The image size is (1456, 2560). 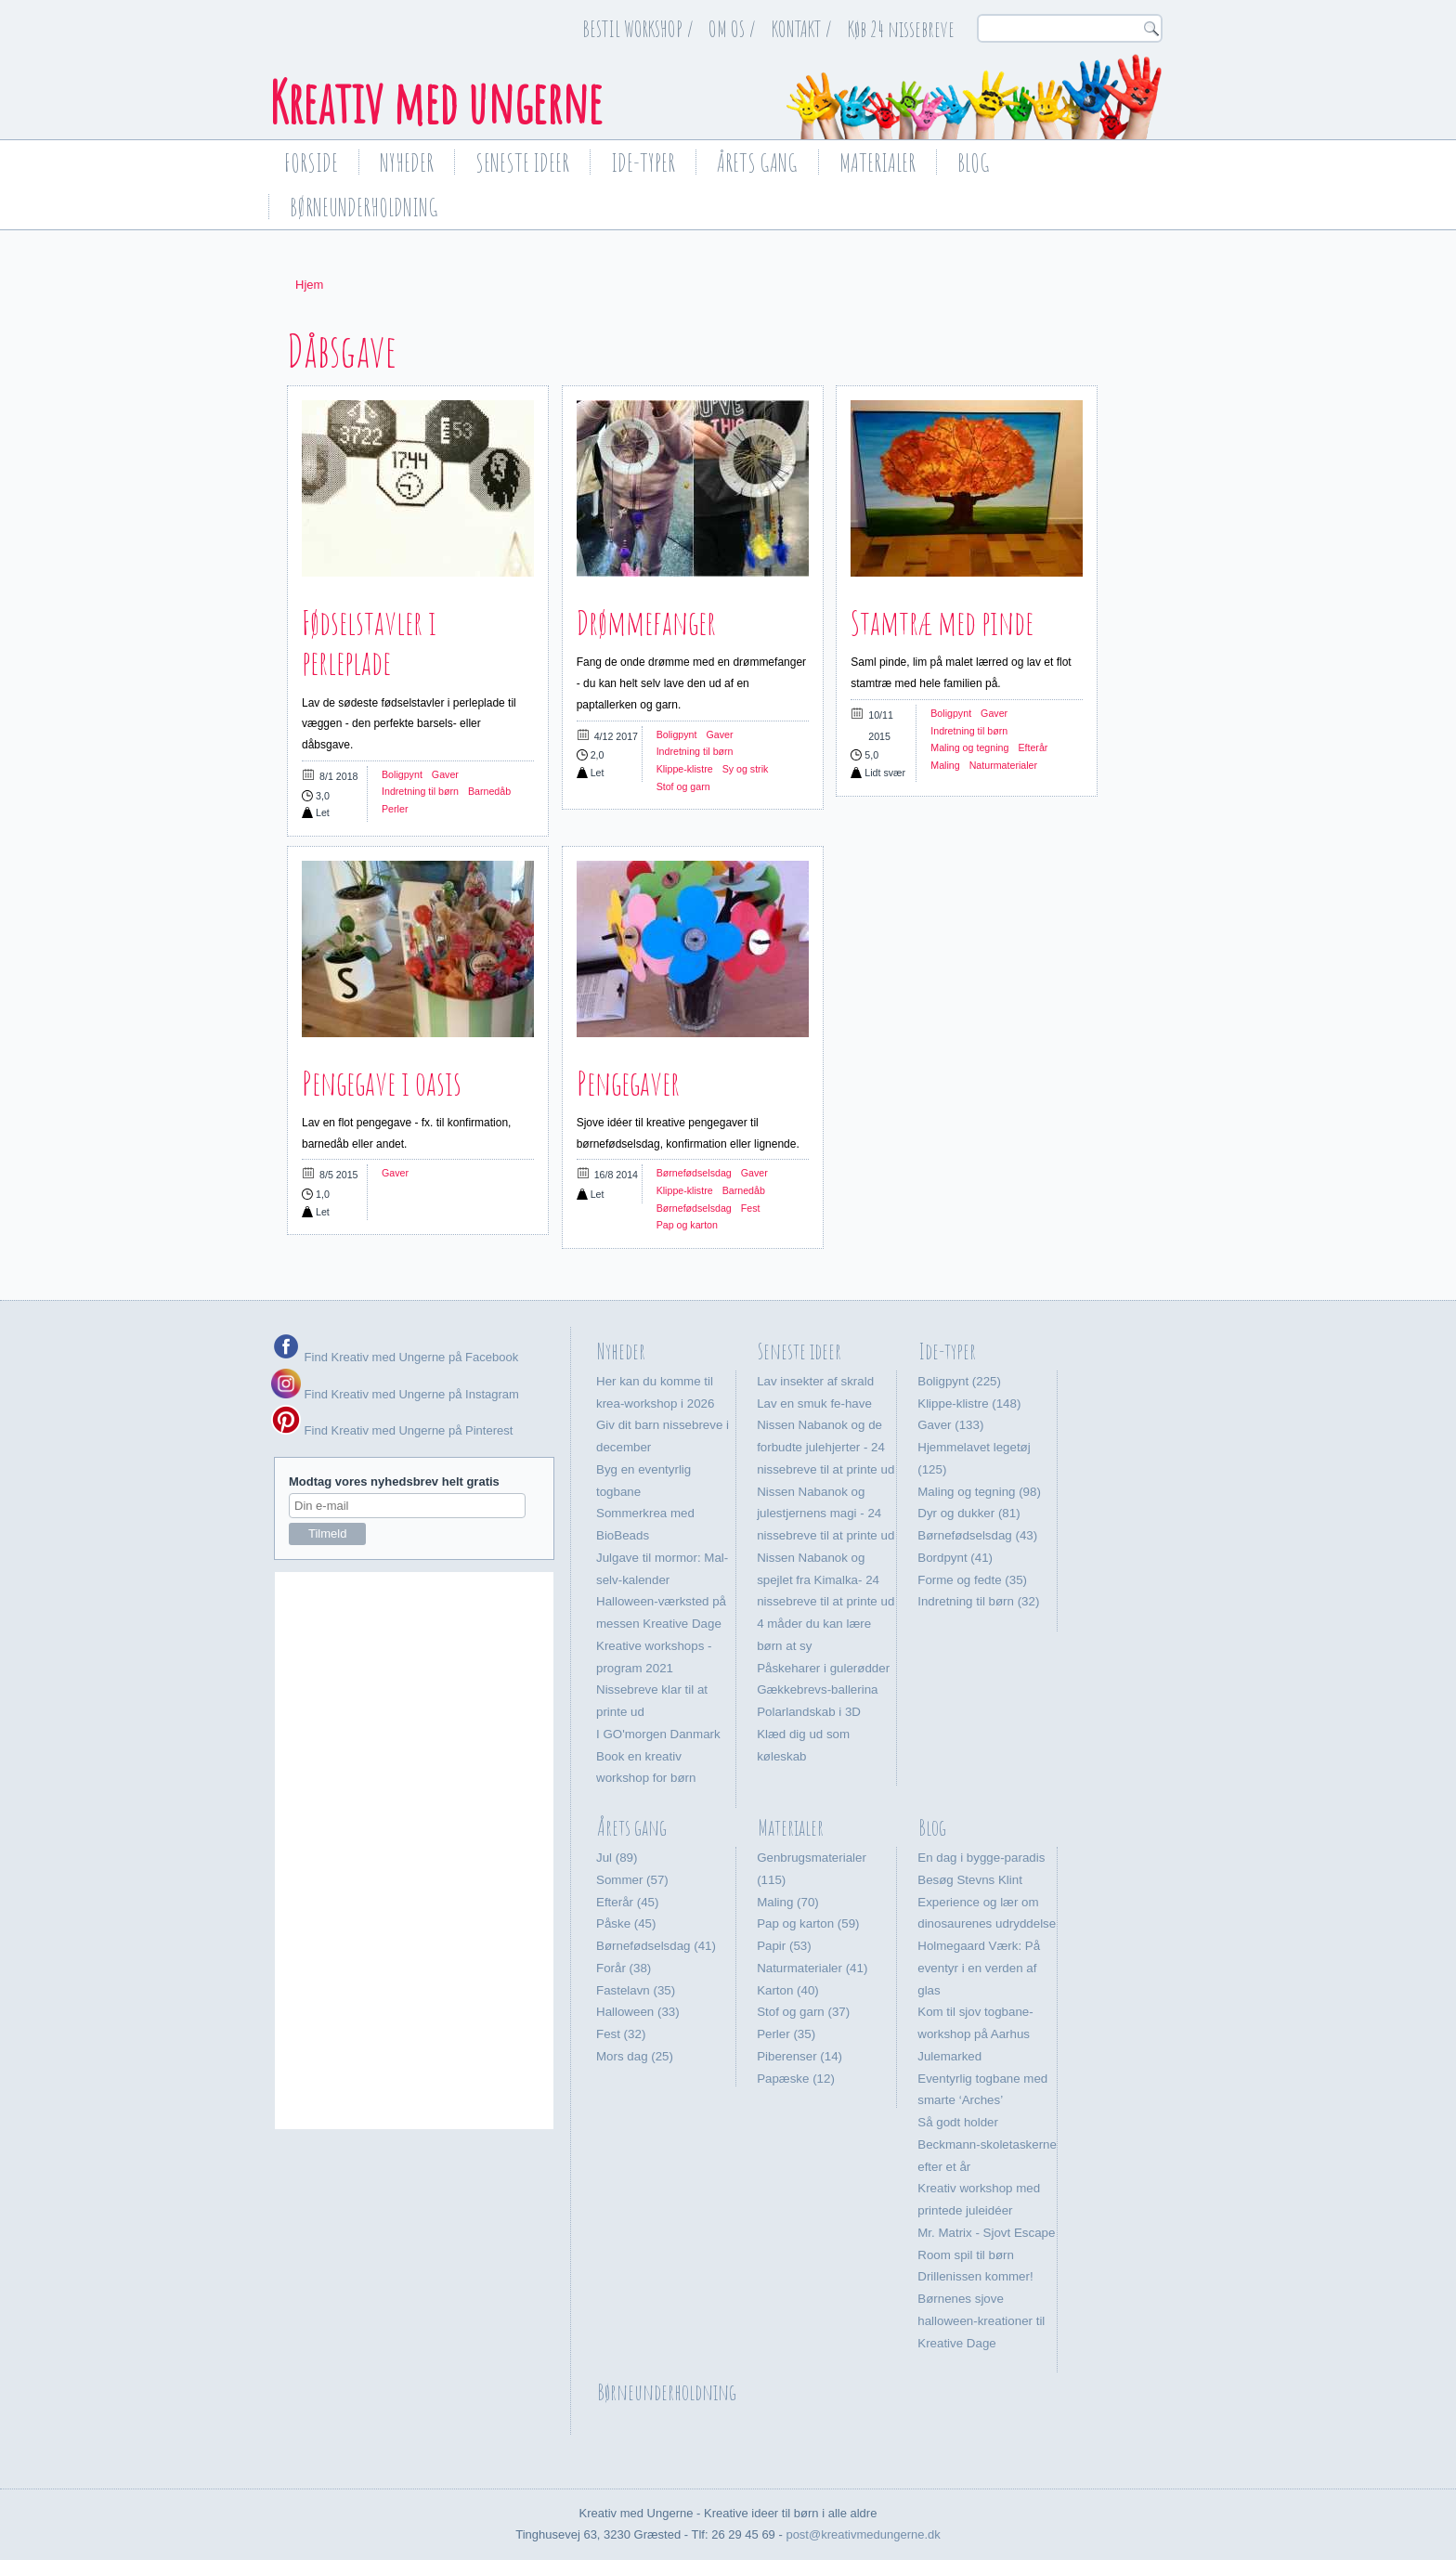 I want to click on Papæske (12), so click(x=796, y=2079).